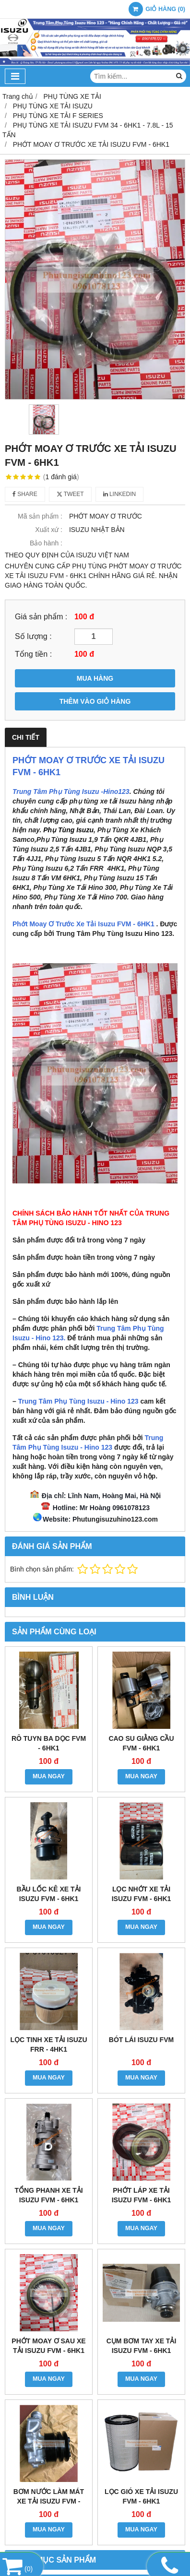 Image resolution: width=190 pixels, height=2576 pixels. I want to click on Phớt Moay Ơ Trước Xe Tải Isuzu FVM - 6HK1, so click(83, 924).